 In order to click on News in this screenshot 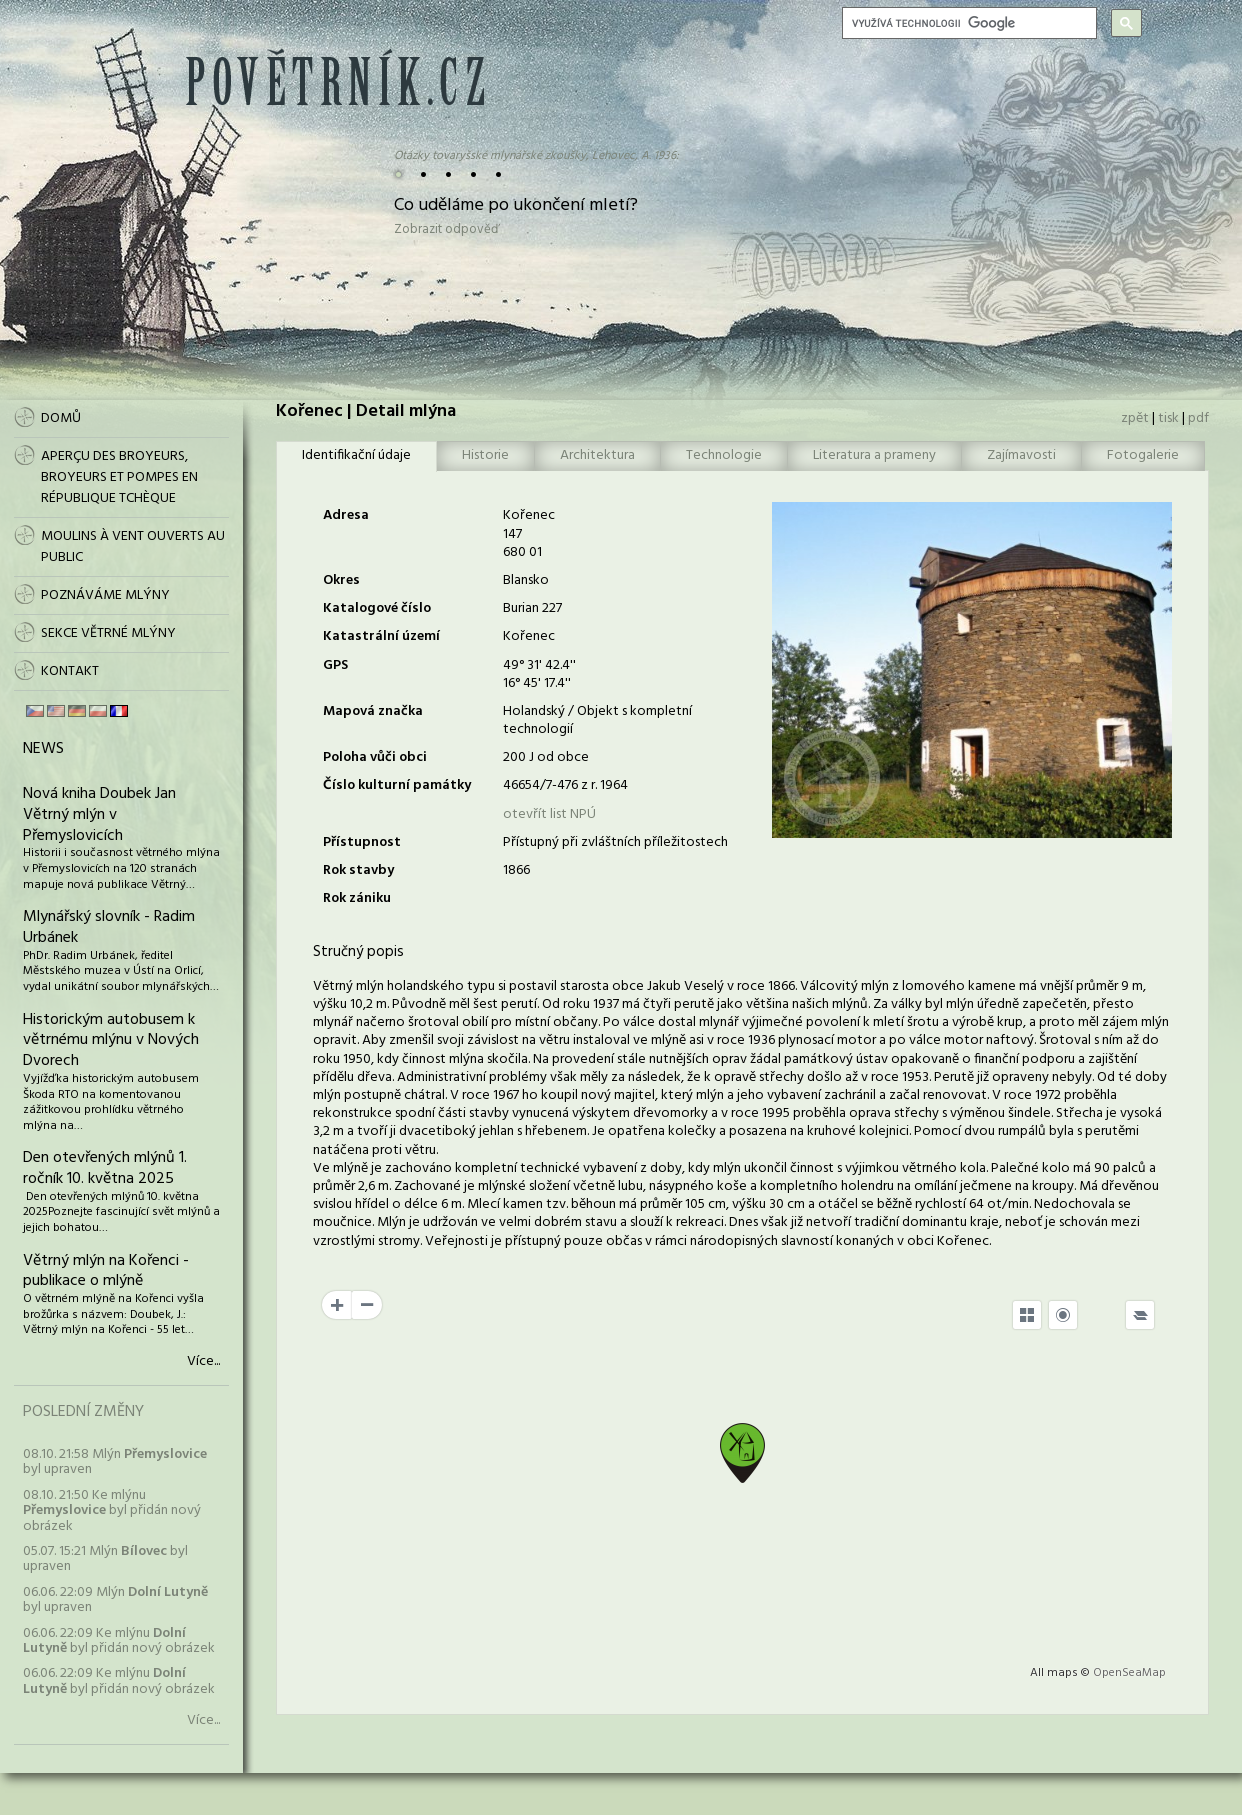, I will do `click(43, 749)`.